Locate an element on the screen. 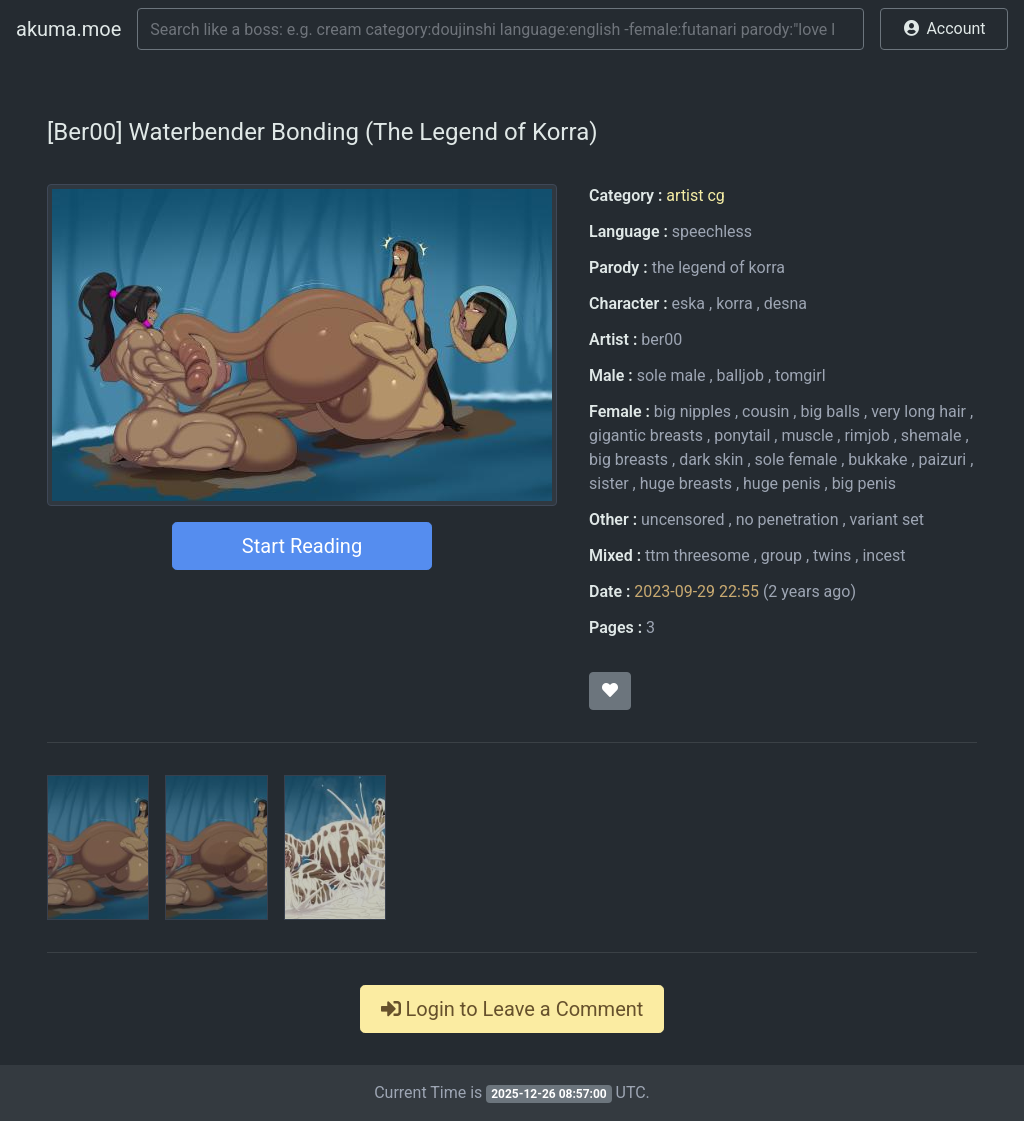 This screenshot has height=1121, width=1024. korra is located at coordinates (734, 303).